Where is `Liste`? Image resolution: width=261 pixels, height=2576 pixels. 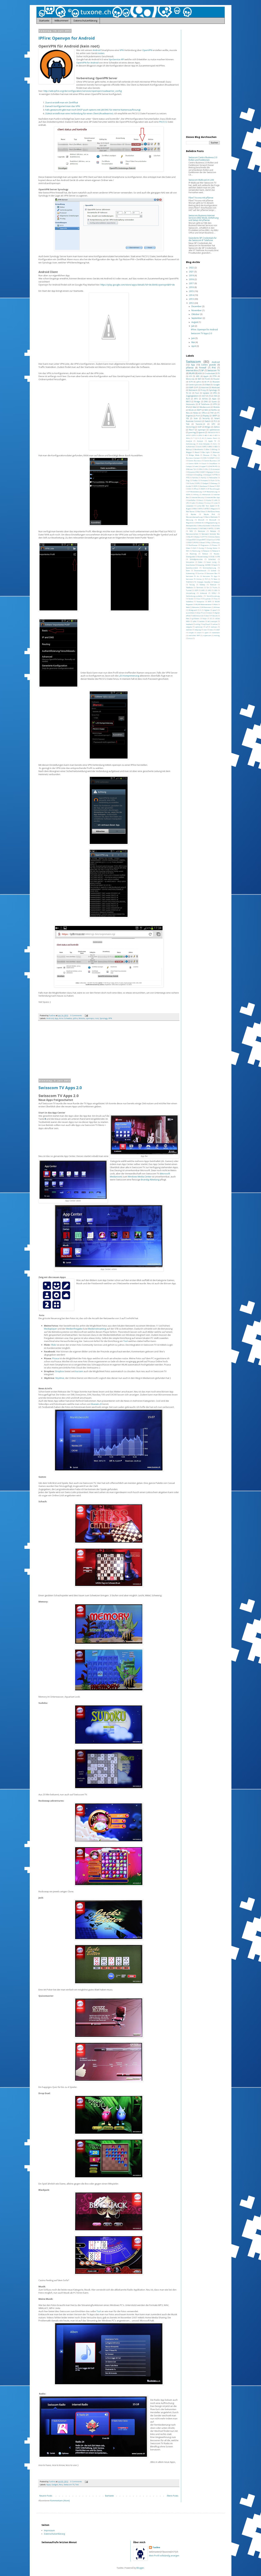 Liste is located at coordinates (215, 503).